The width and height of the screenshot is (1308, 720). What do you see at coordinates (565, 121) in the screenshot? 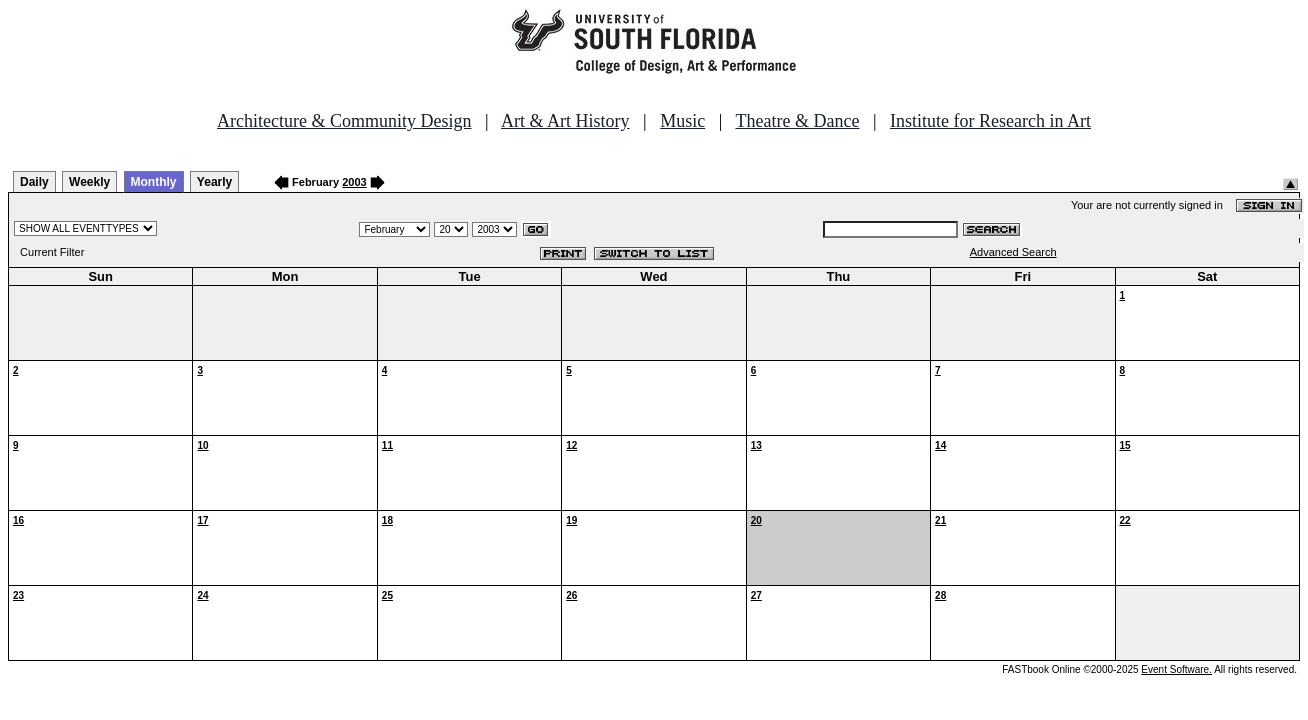
I see `Art & Art History` at bounding box center [565, 121].